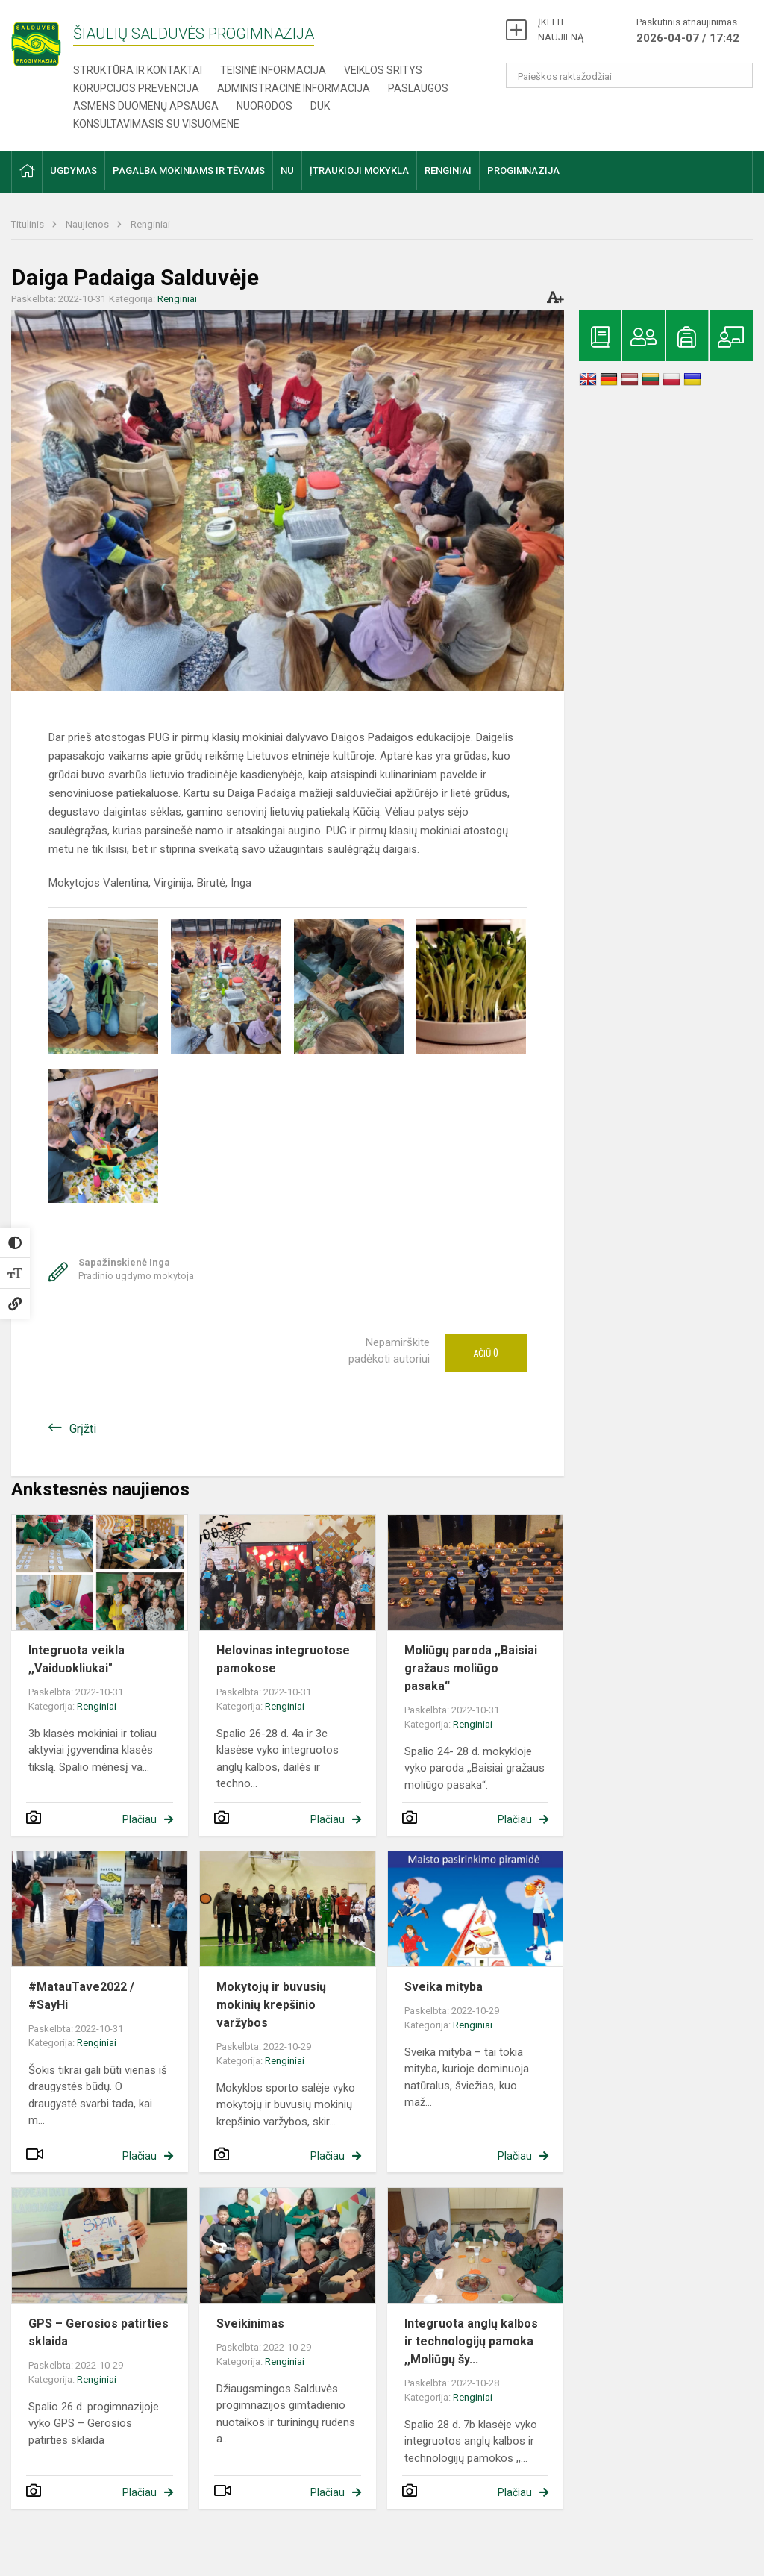  I want to click on Struktūra ir kontaktai, so click(137, 70).